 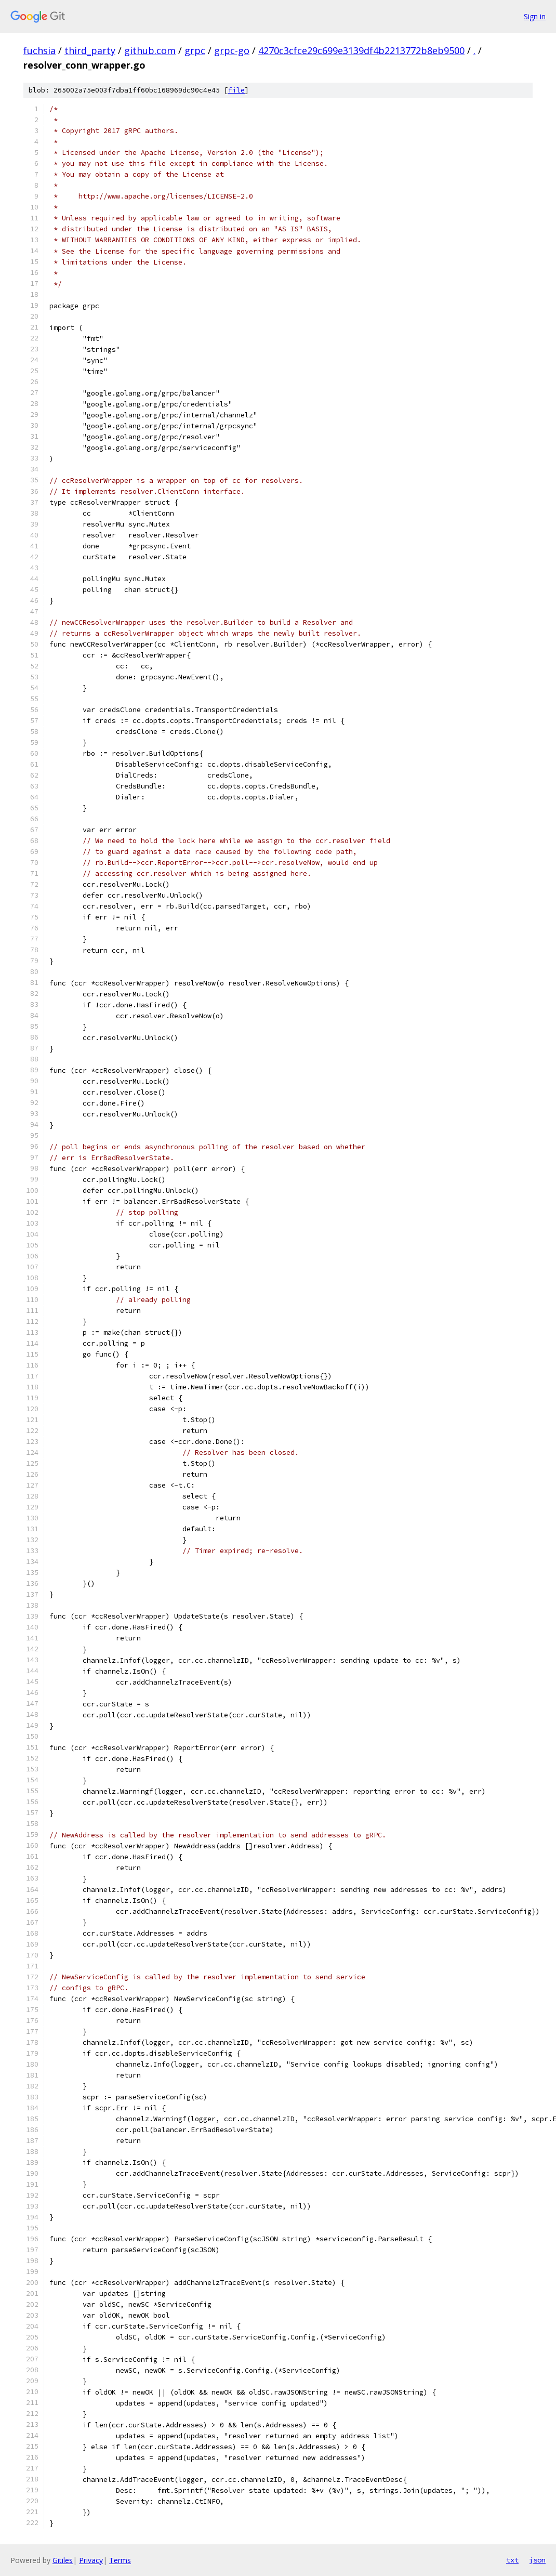 What do you see at coordinates (361, 50) in the screenshot?
I see `4270c3cfce29c699e3139df4b2213772b8eb9500` at bounding box center [361, 50].